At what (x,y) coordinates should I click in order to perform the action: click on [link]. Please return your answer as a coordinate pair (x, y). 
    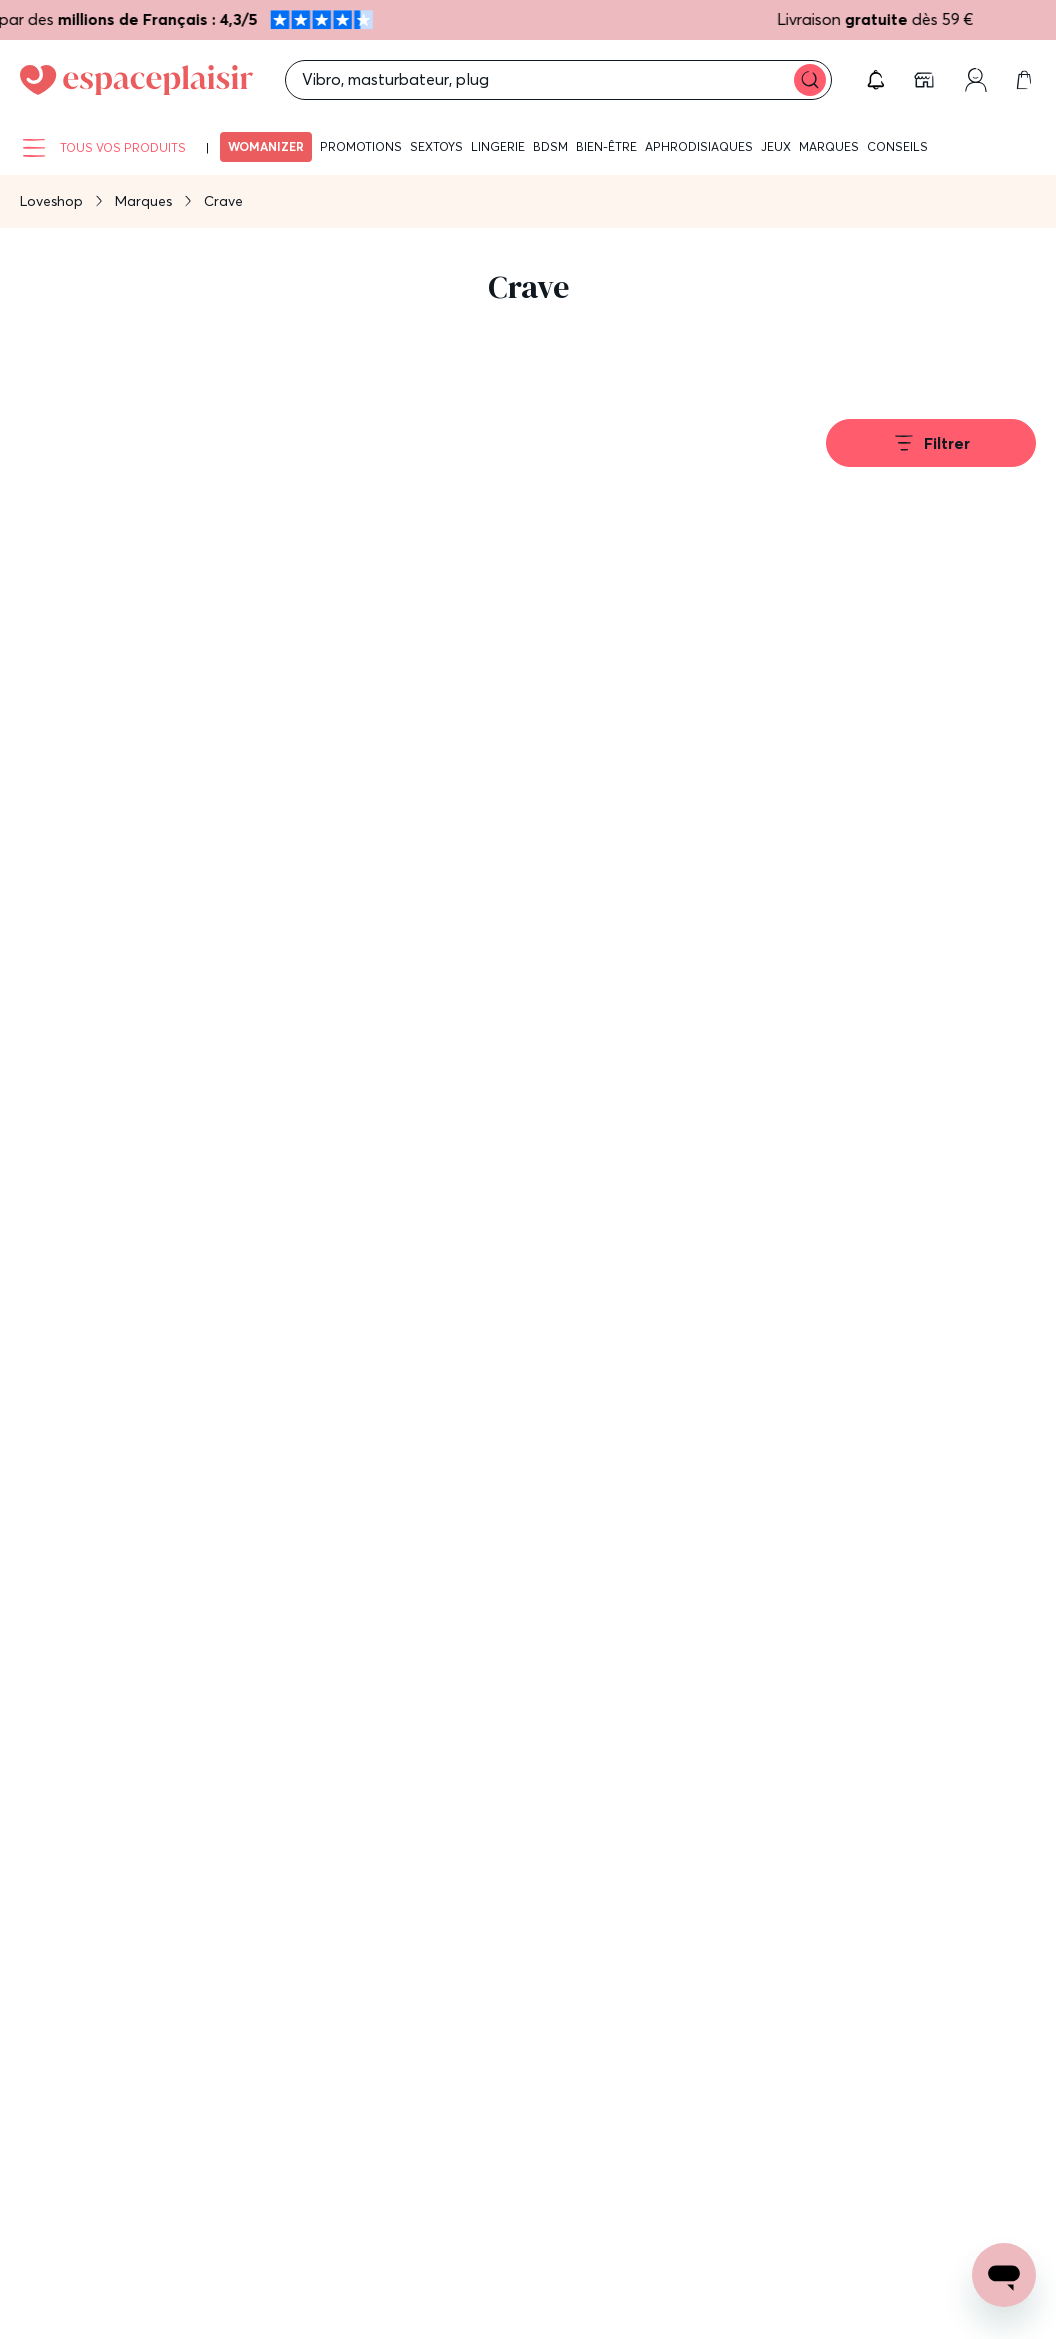
    Looking at the image, I should click on (926, 80).